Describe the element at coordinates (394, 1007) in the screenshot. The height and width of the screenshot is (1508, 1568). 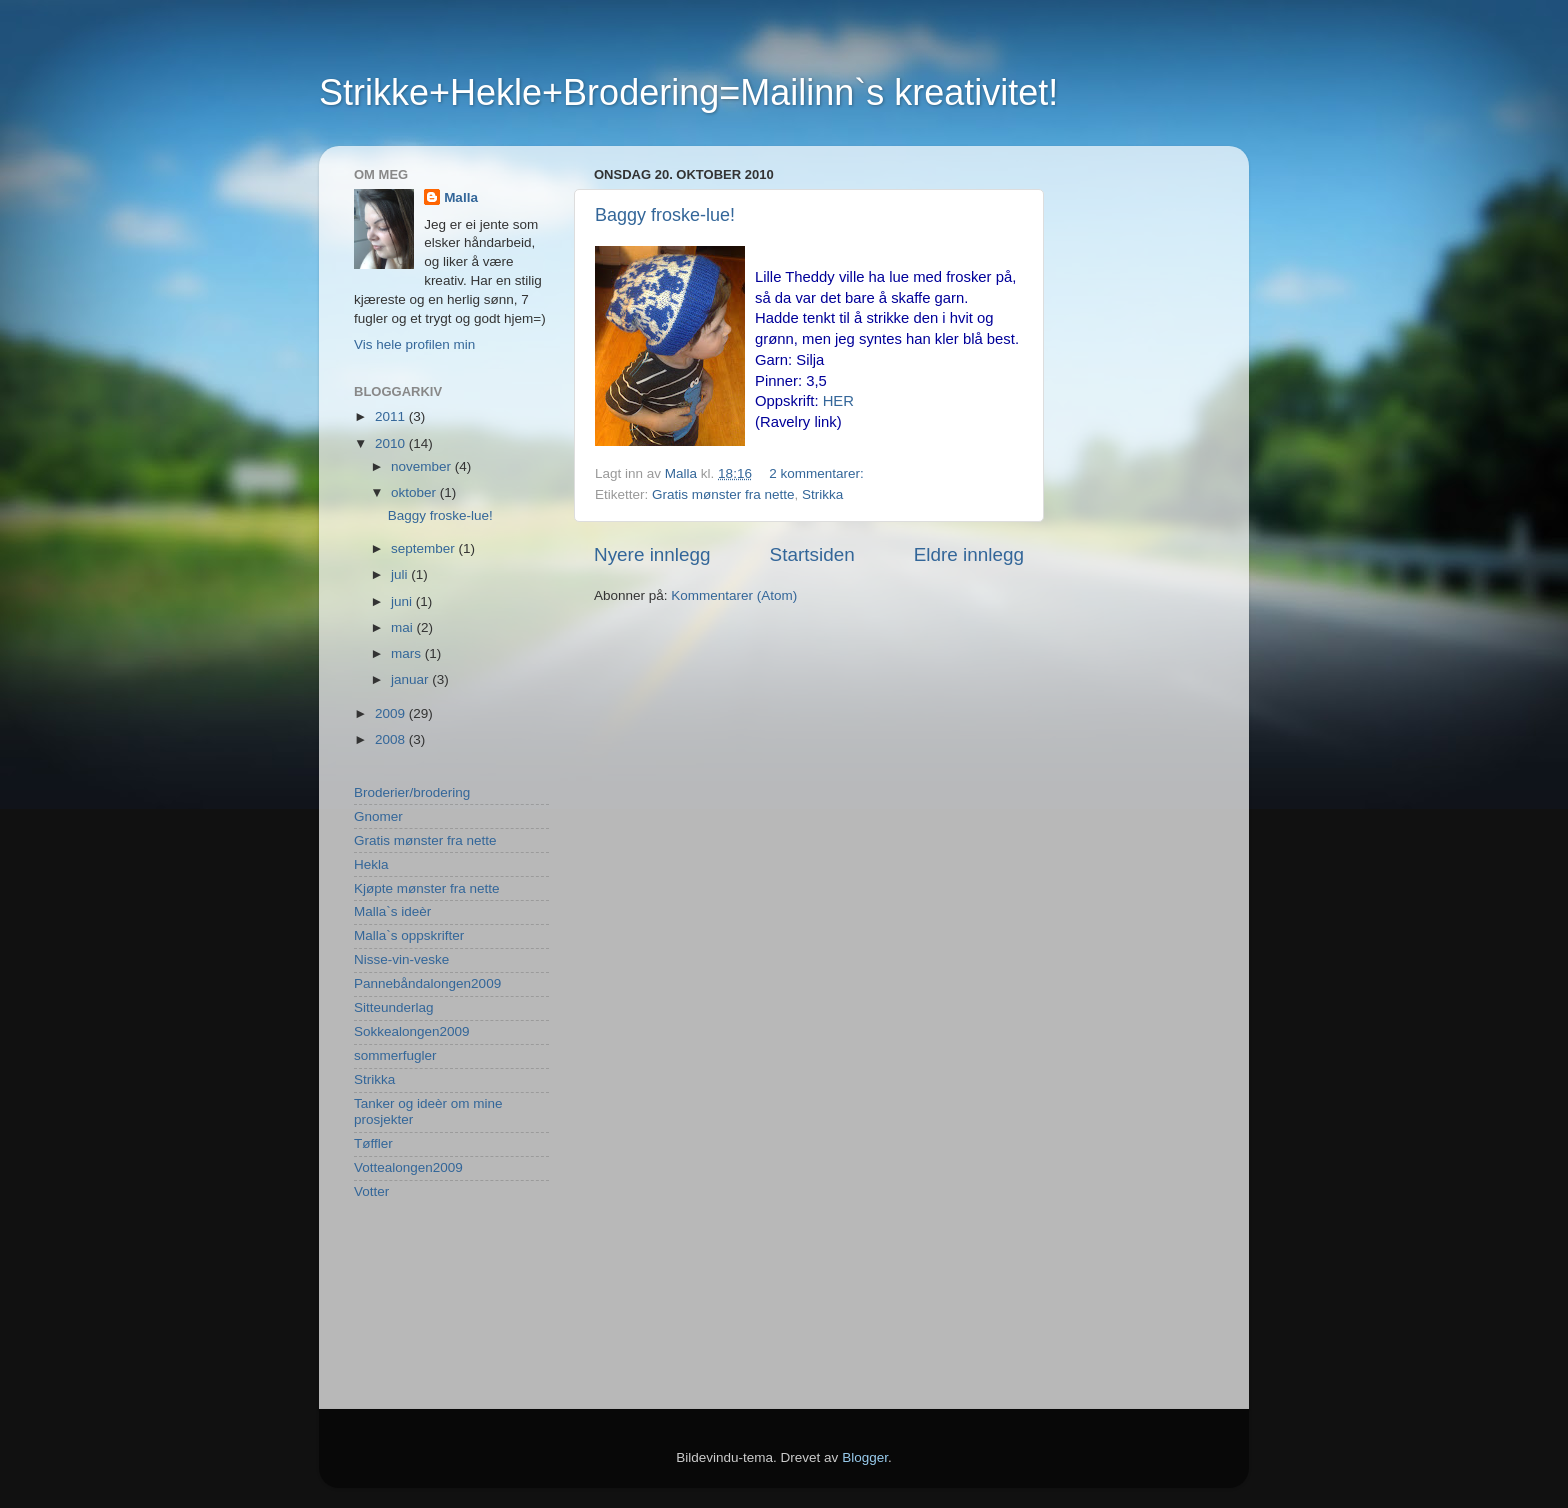
I see `Sitteunderlag` at that location.